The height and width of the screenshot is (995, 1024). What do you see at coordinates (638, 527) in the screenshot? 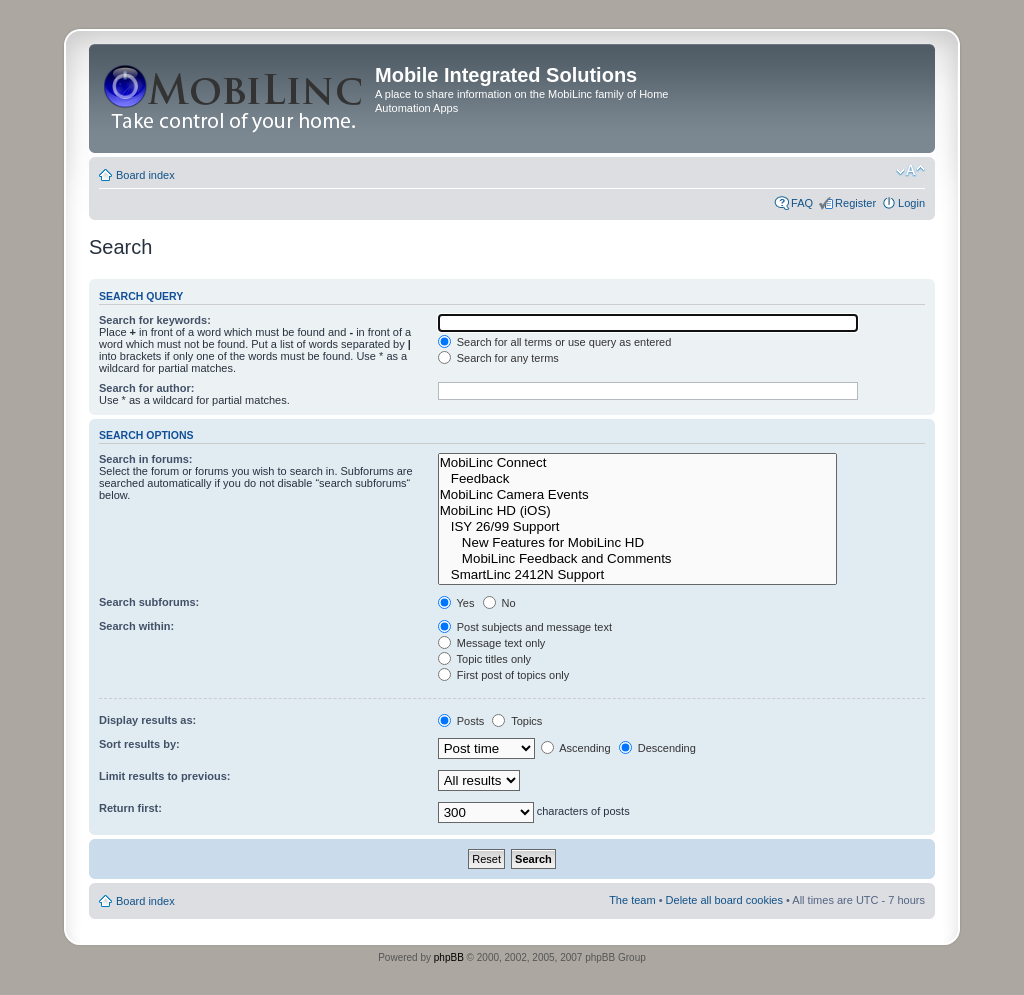
I see `ISY 26/99 Support` at bounding box center [638, 527].